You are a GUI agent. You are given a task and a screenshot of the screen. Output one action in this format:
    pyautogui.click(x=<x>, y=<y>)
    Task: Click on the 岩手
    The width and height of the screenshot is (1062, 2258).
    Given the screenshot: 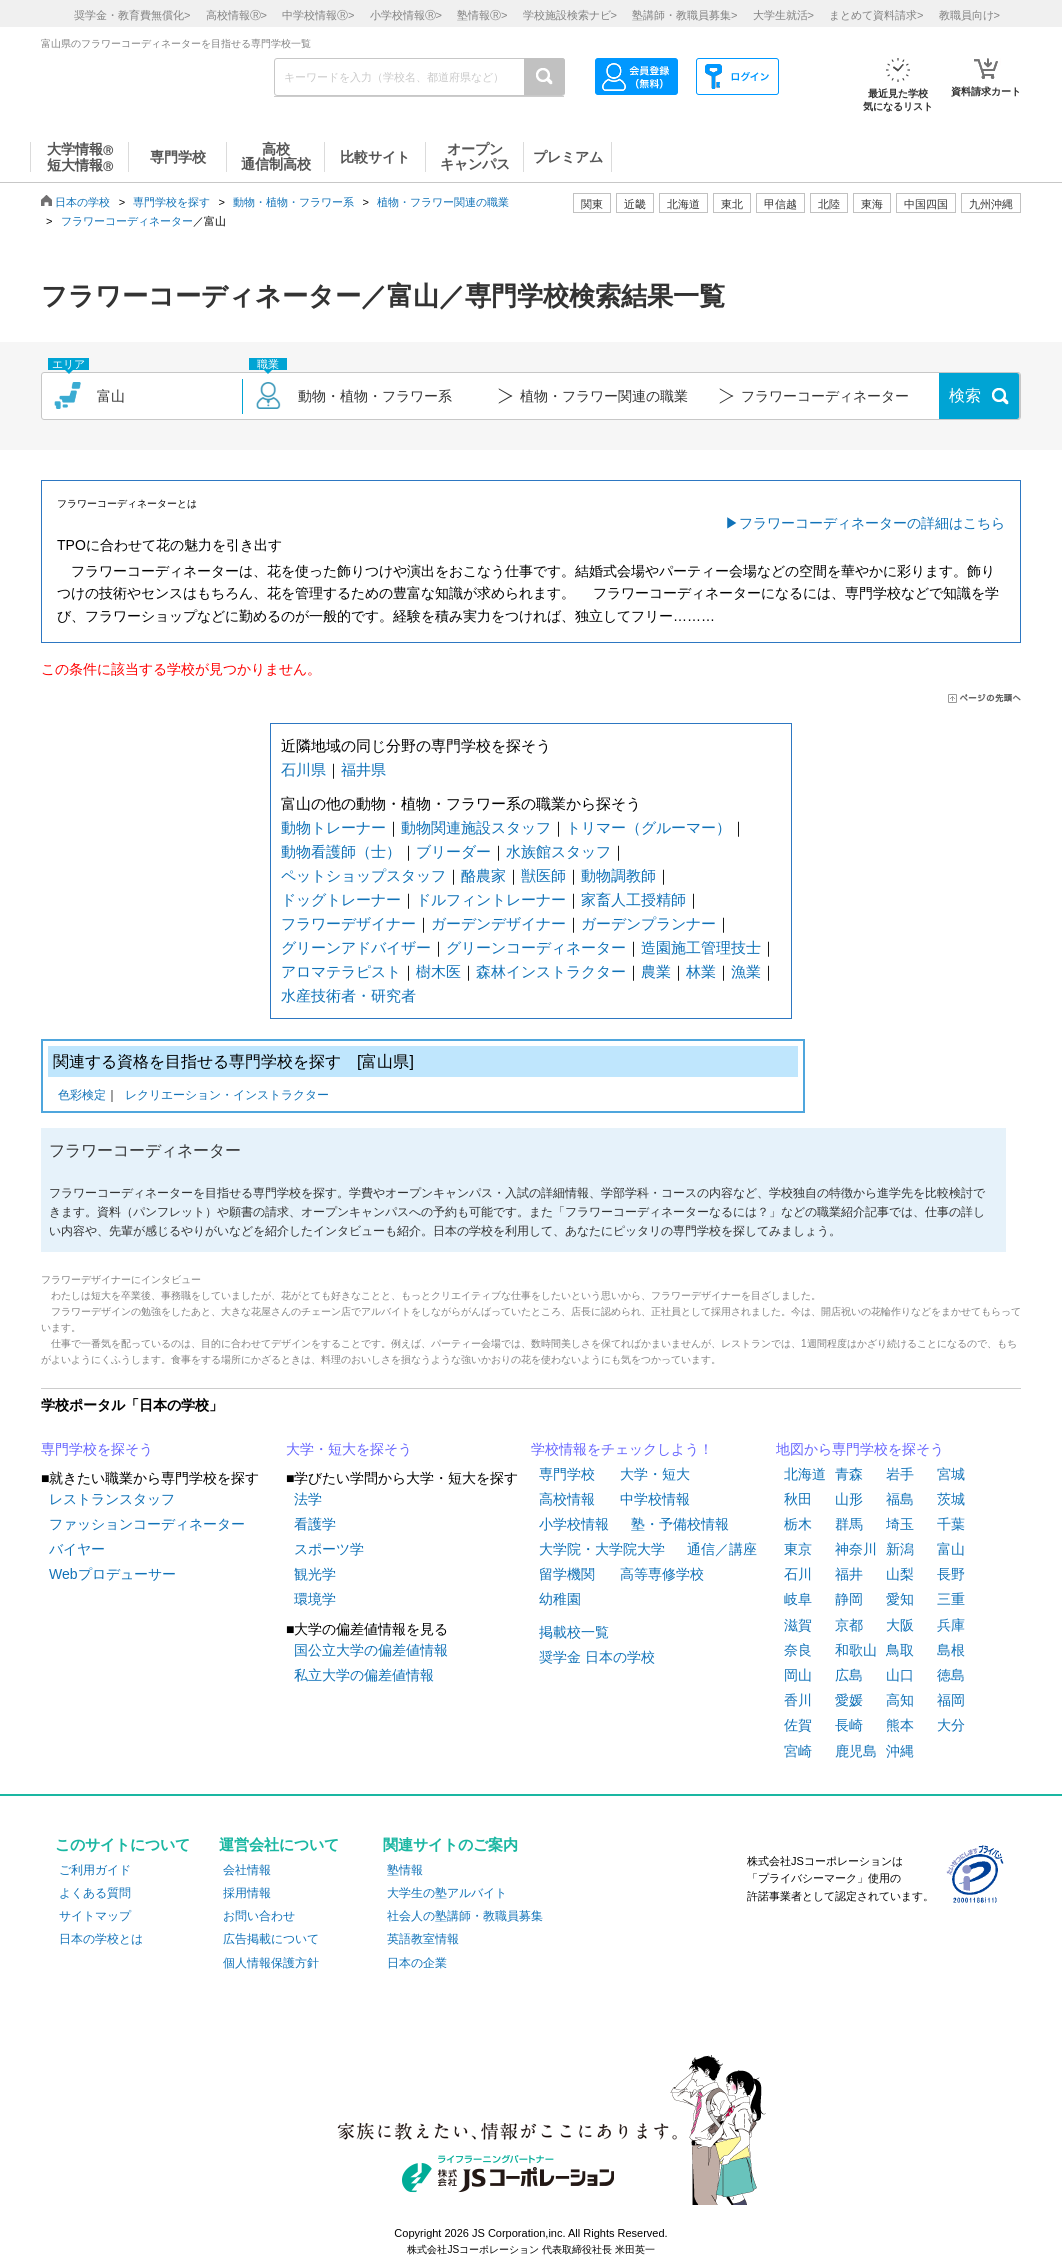 What is the action you would take?
    pyautogui.click(x=900, y=1474)
    